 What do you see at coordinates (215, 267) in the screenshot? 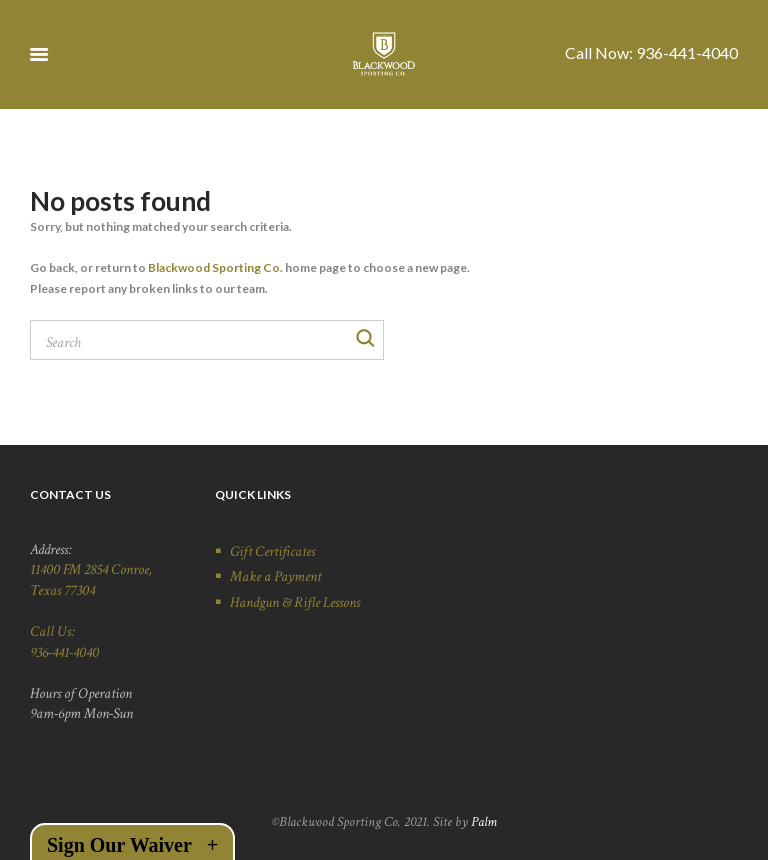
I see `Blackwood Sporting Co.` at bounding box center [215, 267].